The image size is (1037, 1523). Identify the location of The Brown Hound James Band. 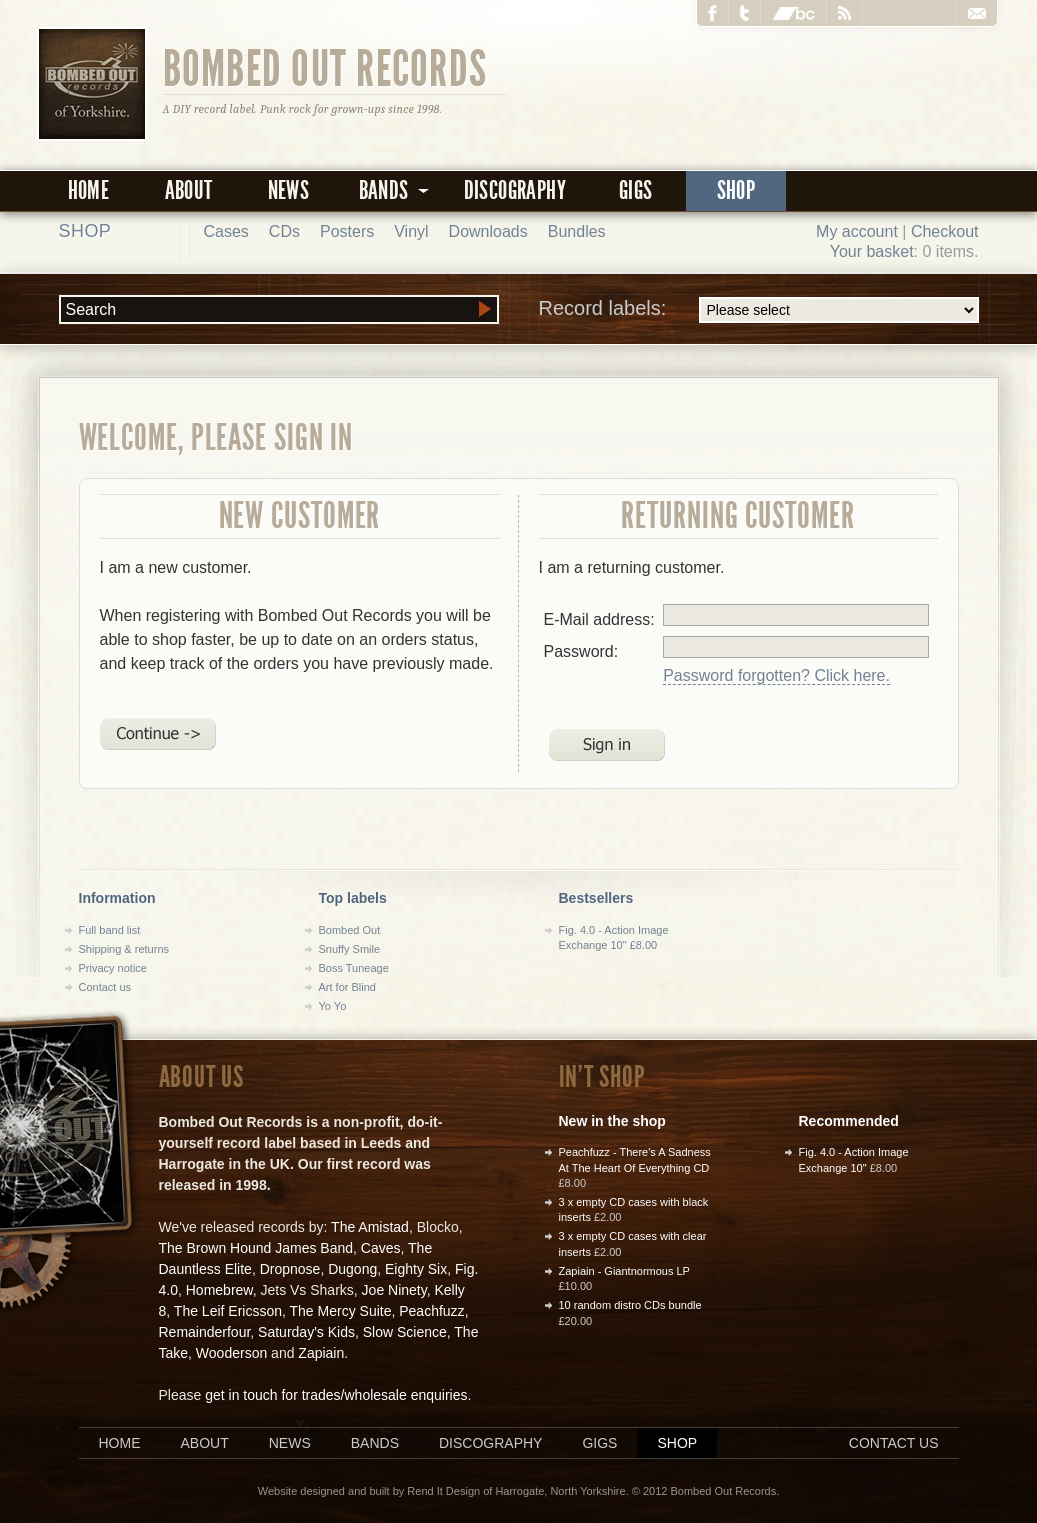
(256, 1248).